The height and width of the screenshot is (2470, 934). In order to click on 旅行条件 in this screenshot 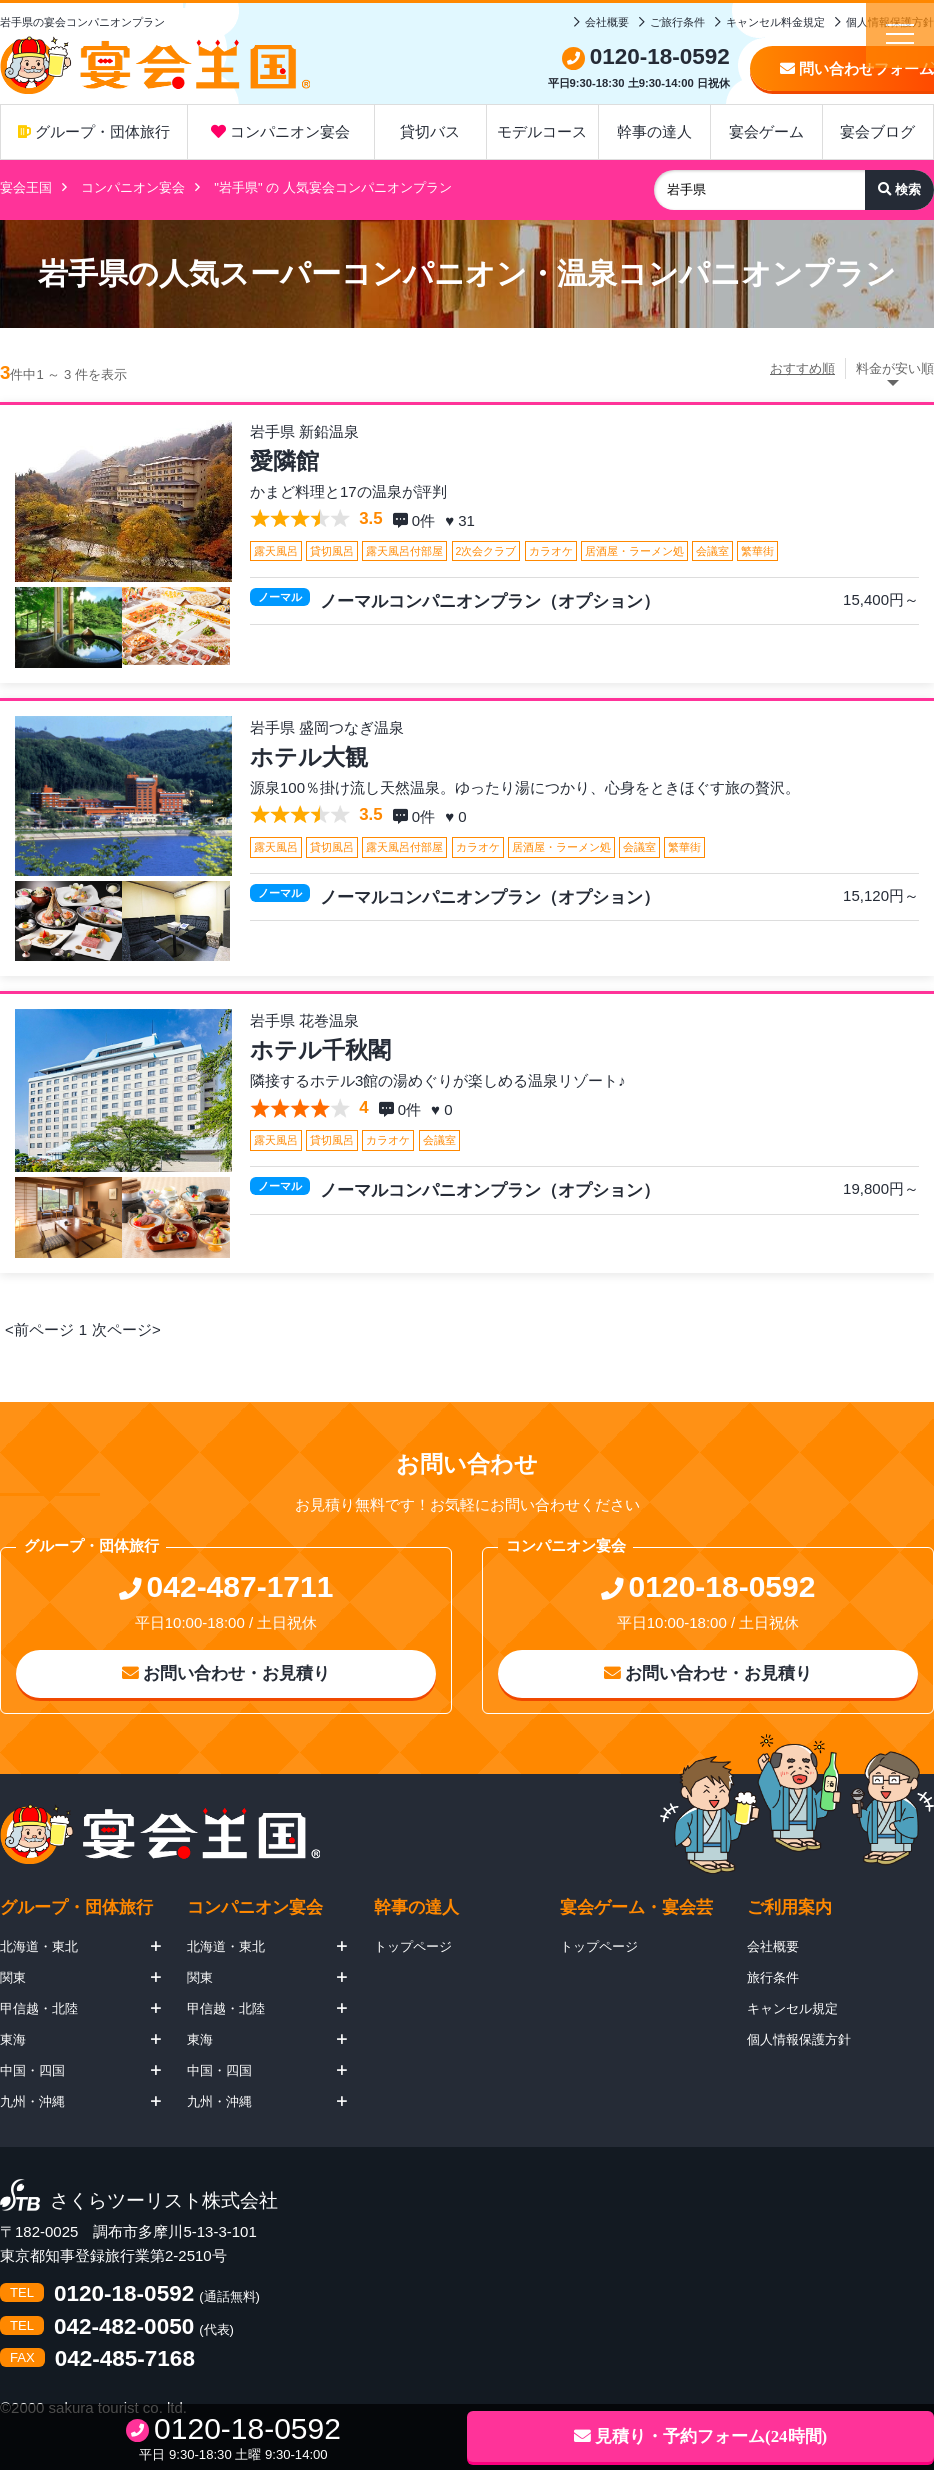, I will do `click(773, 1977)`.